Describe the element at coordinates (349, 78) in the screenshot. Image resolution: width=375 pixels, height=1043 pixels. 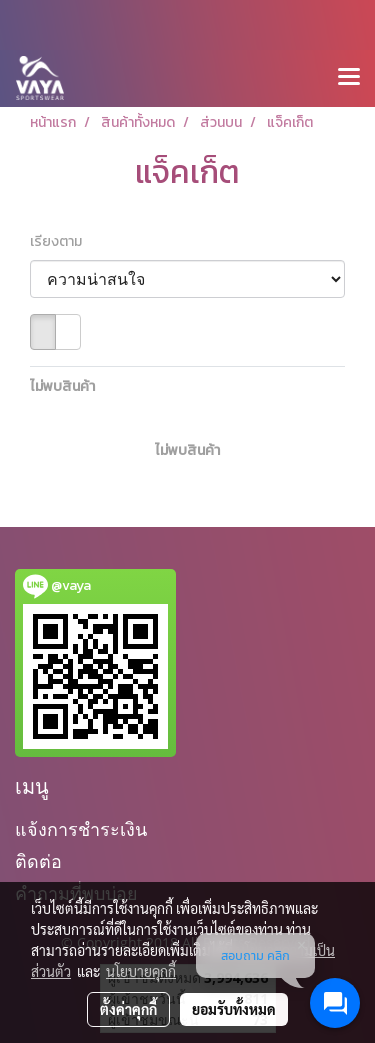
I see `[Toggle navigation]` at that location.